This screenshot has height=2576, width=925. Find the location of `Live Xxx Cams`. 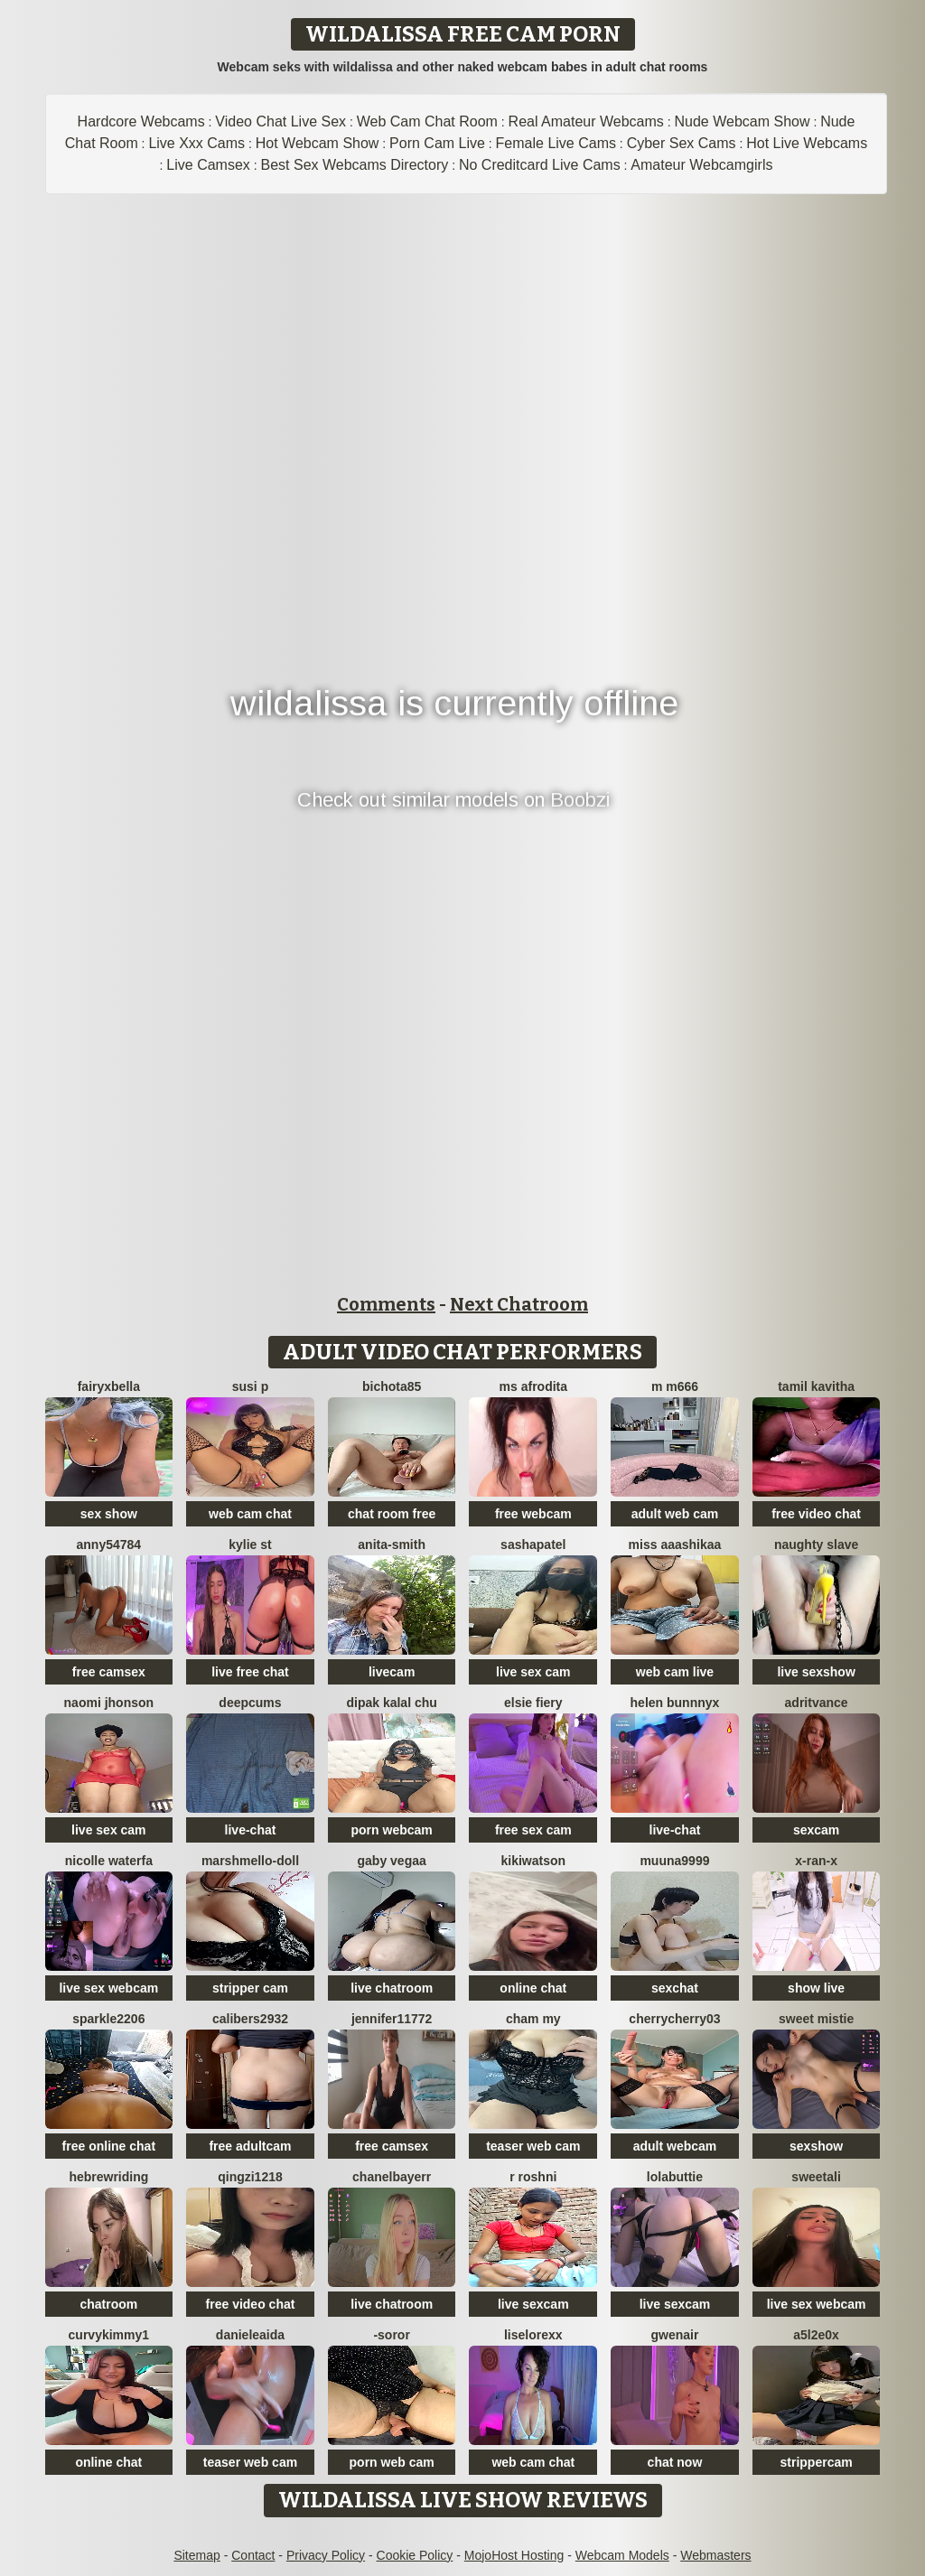

Live Xxx Cams is located at coordinates (196, 143).